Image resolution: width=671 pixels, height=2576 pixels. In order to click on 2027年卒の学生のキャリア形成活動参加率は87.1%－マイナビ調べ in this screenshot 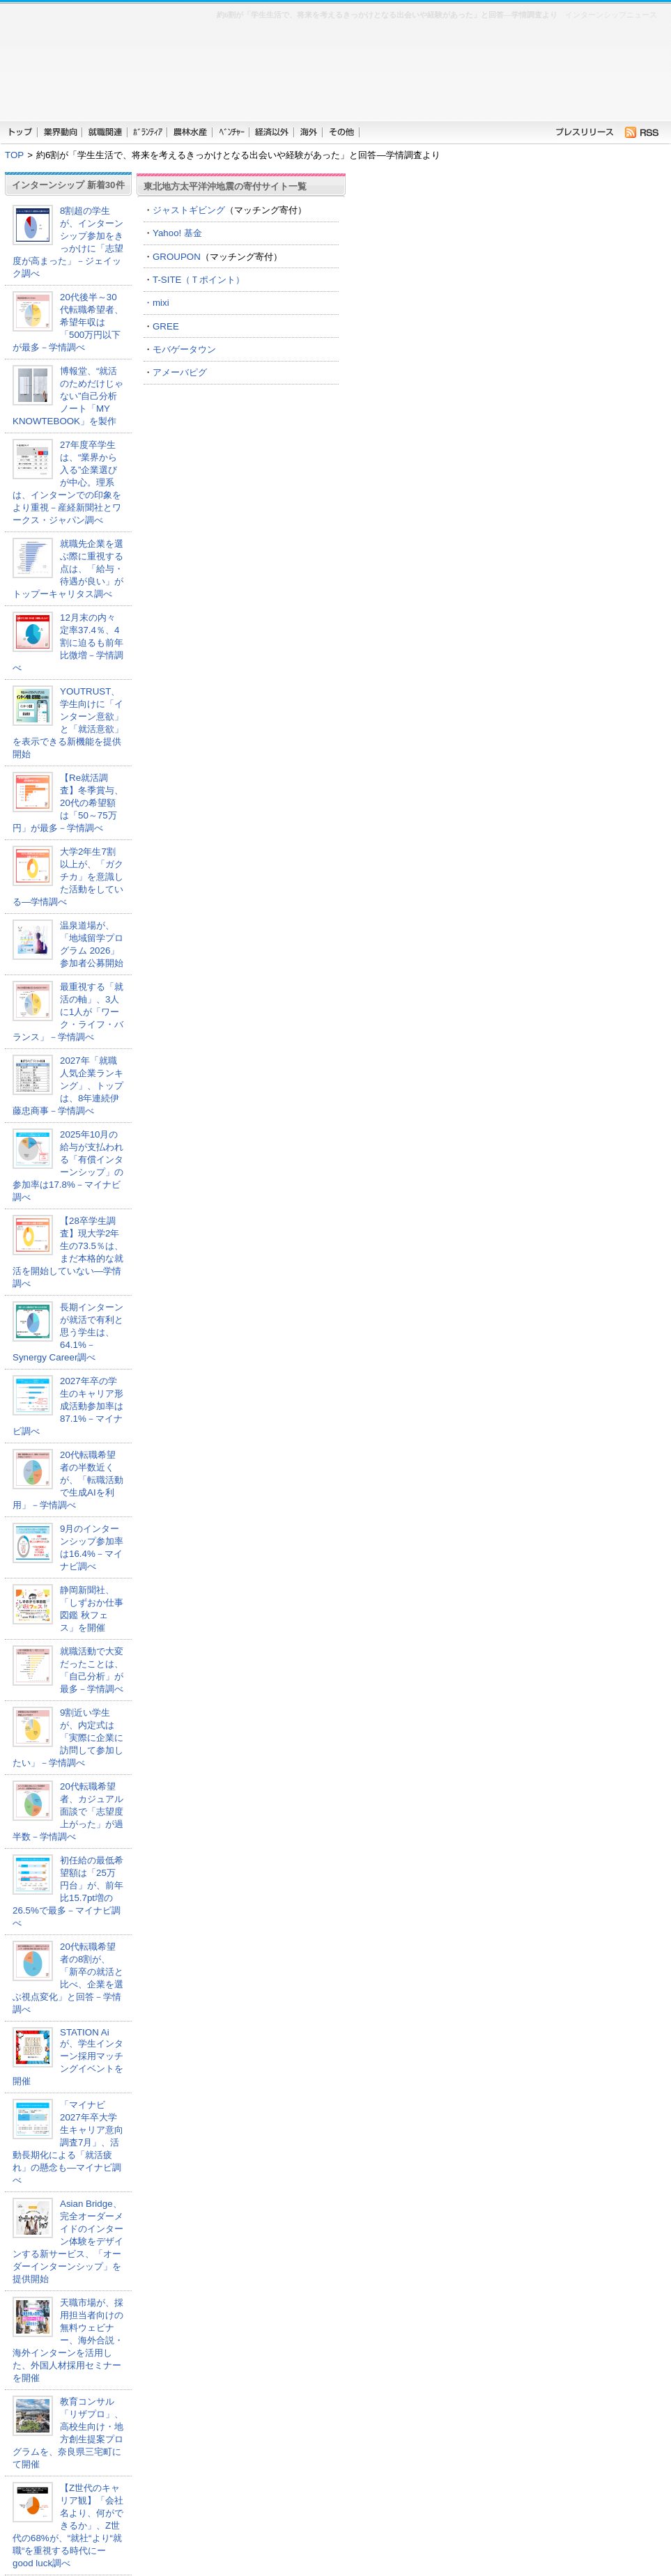, I will do `click(68, 1406)`.